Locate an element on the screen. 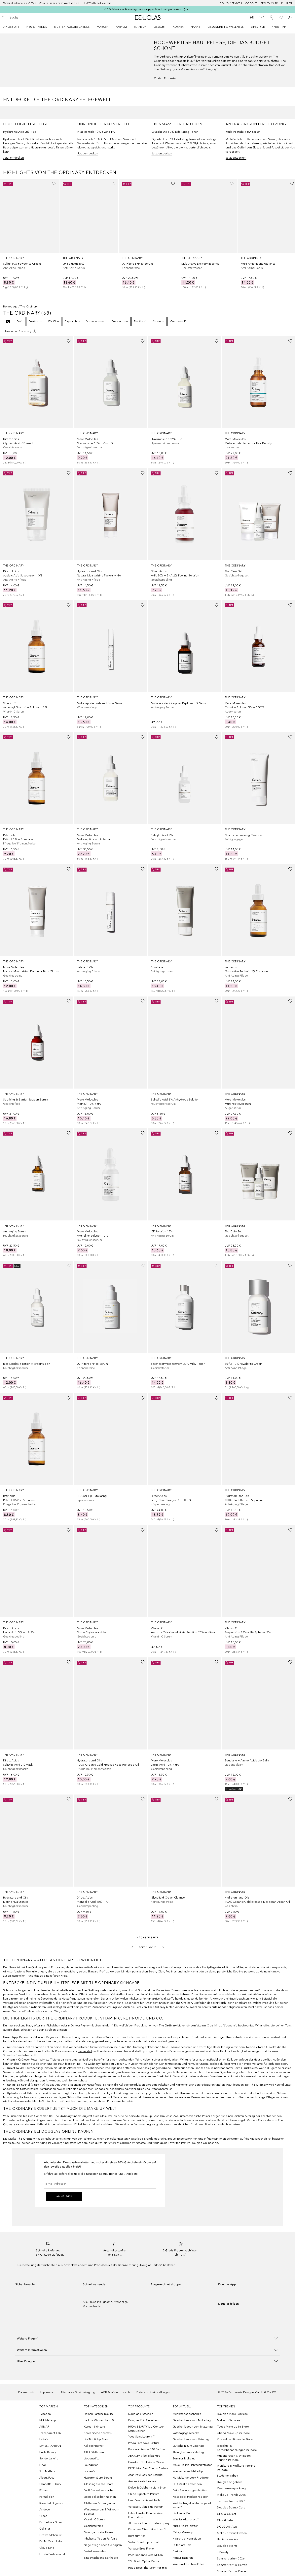  Paco Rabanne One Million is located at coordinates (145, 2555).